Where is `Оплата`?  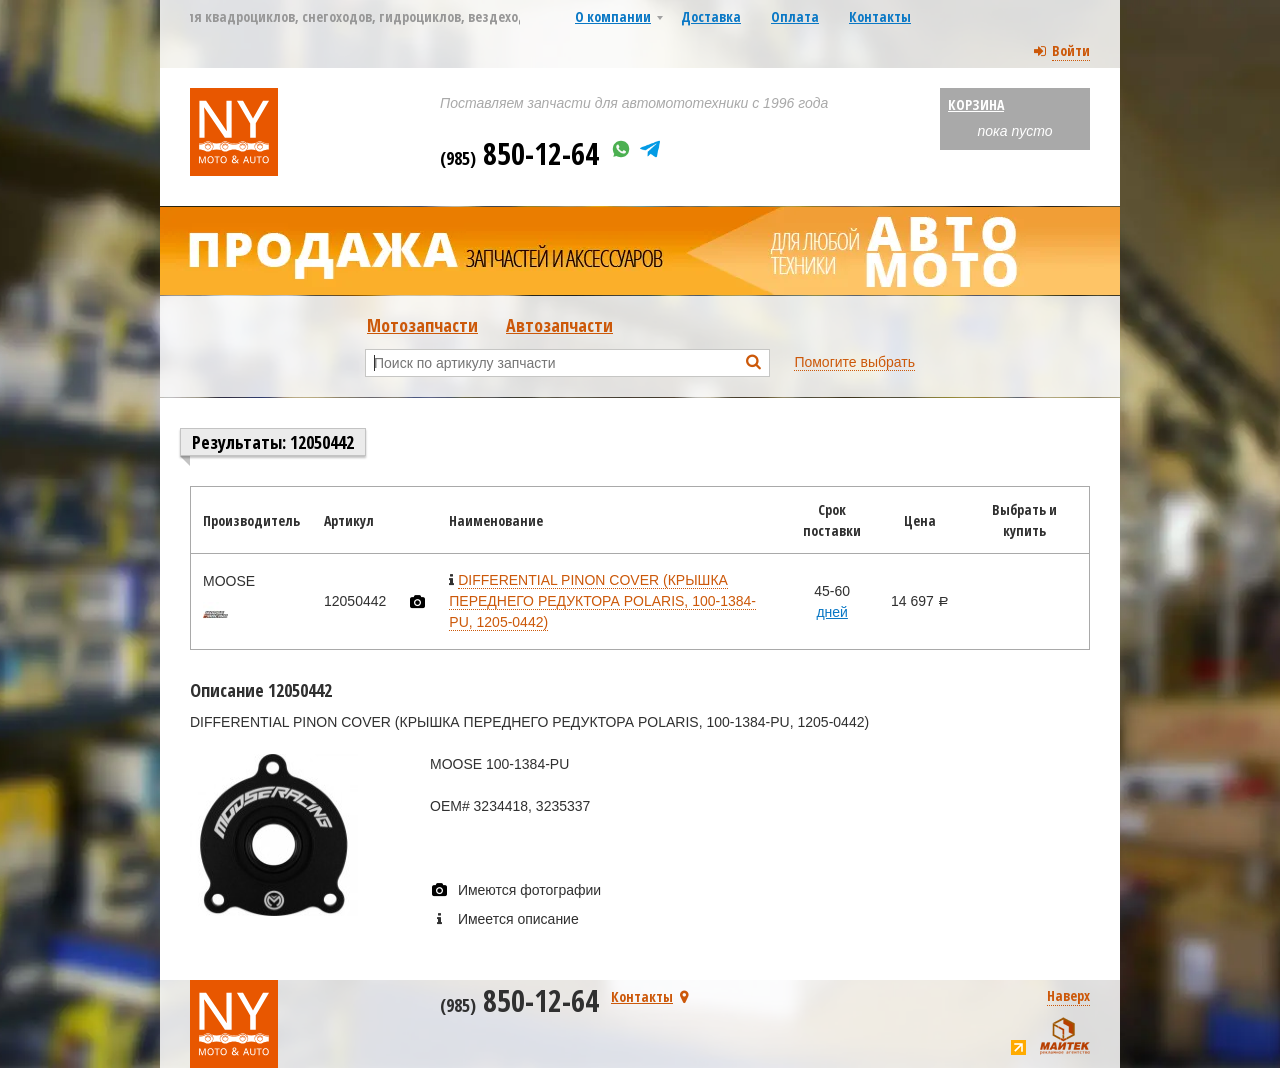
Оплата is located at coordinates (795, 16).